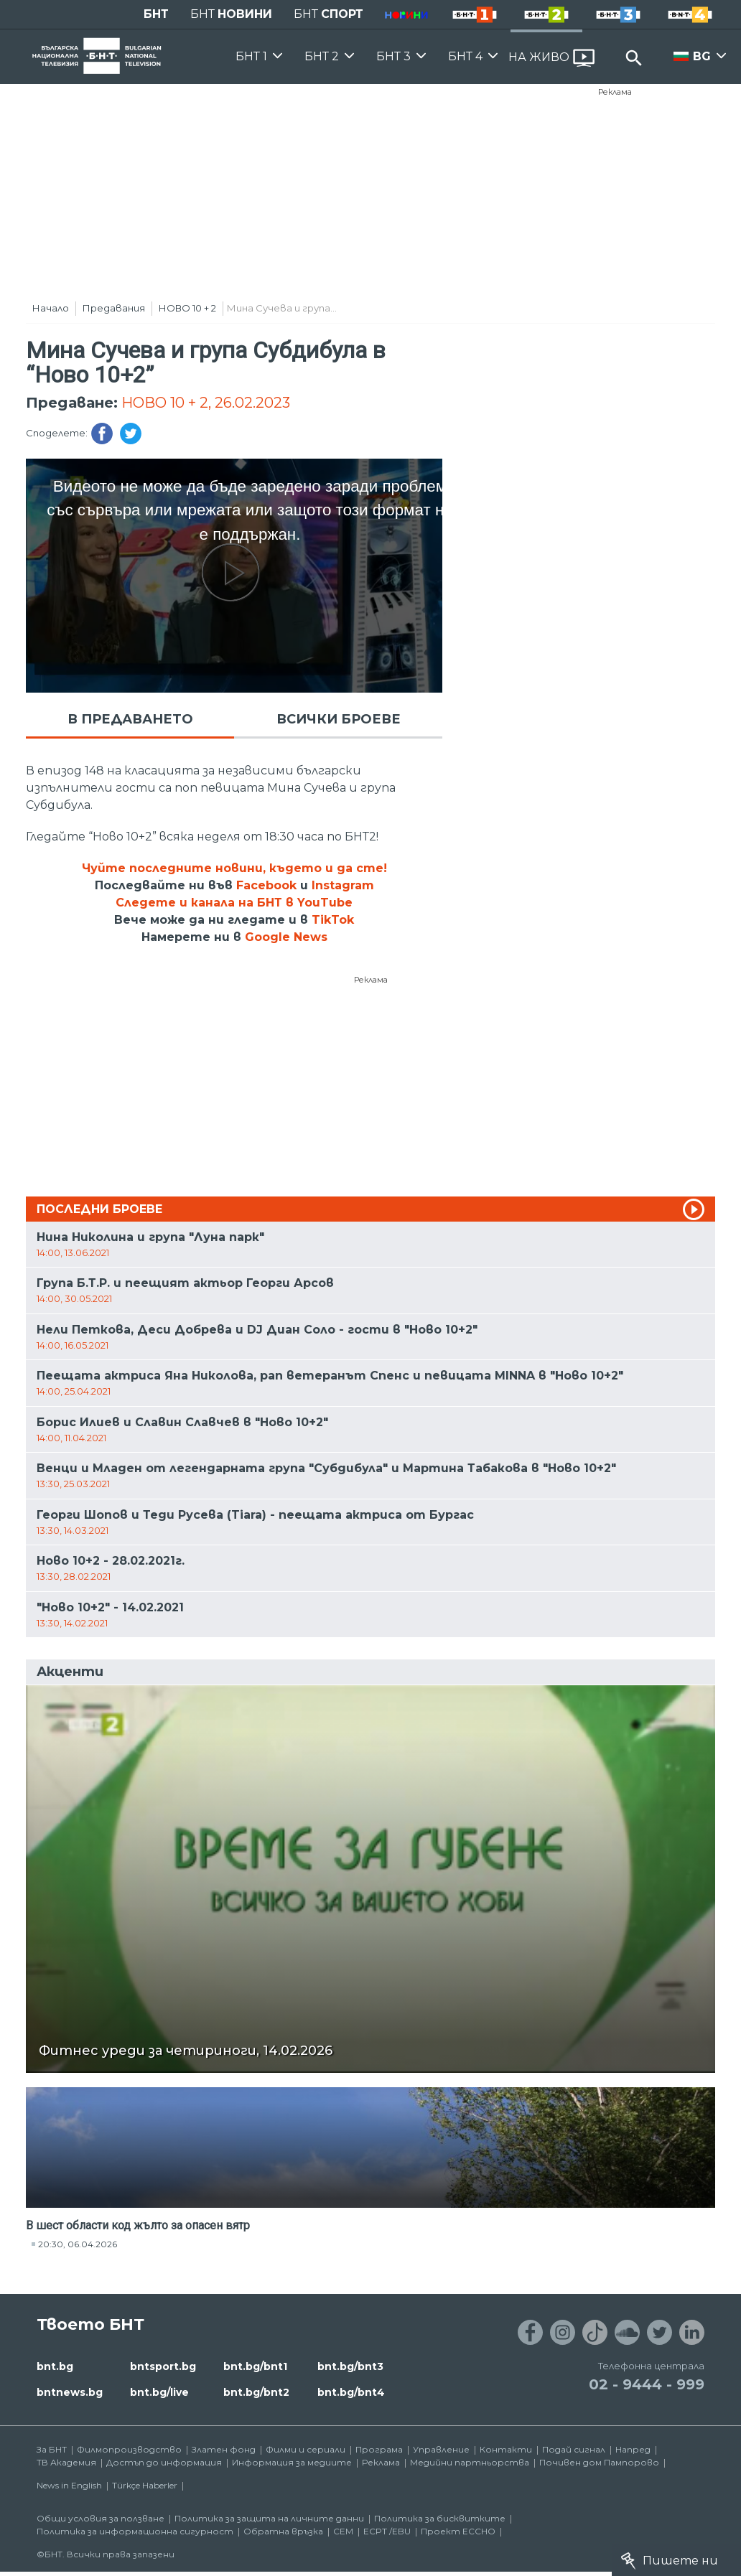 The height and width of the screenshot is (2576, 741). I want to click on Подай сигнал, so click(573, 2449).